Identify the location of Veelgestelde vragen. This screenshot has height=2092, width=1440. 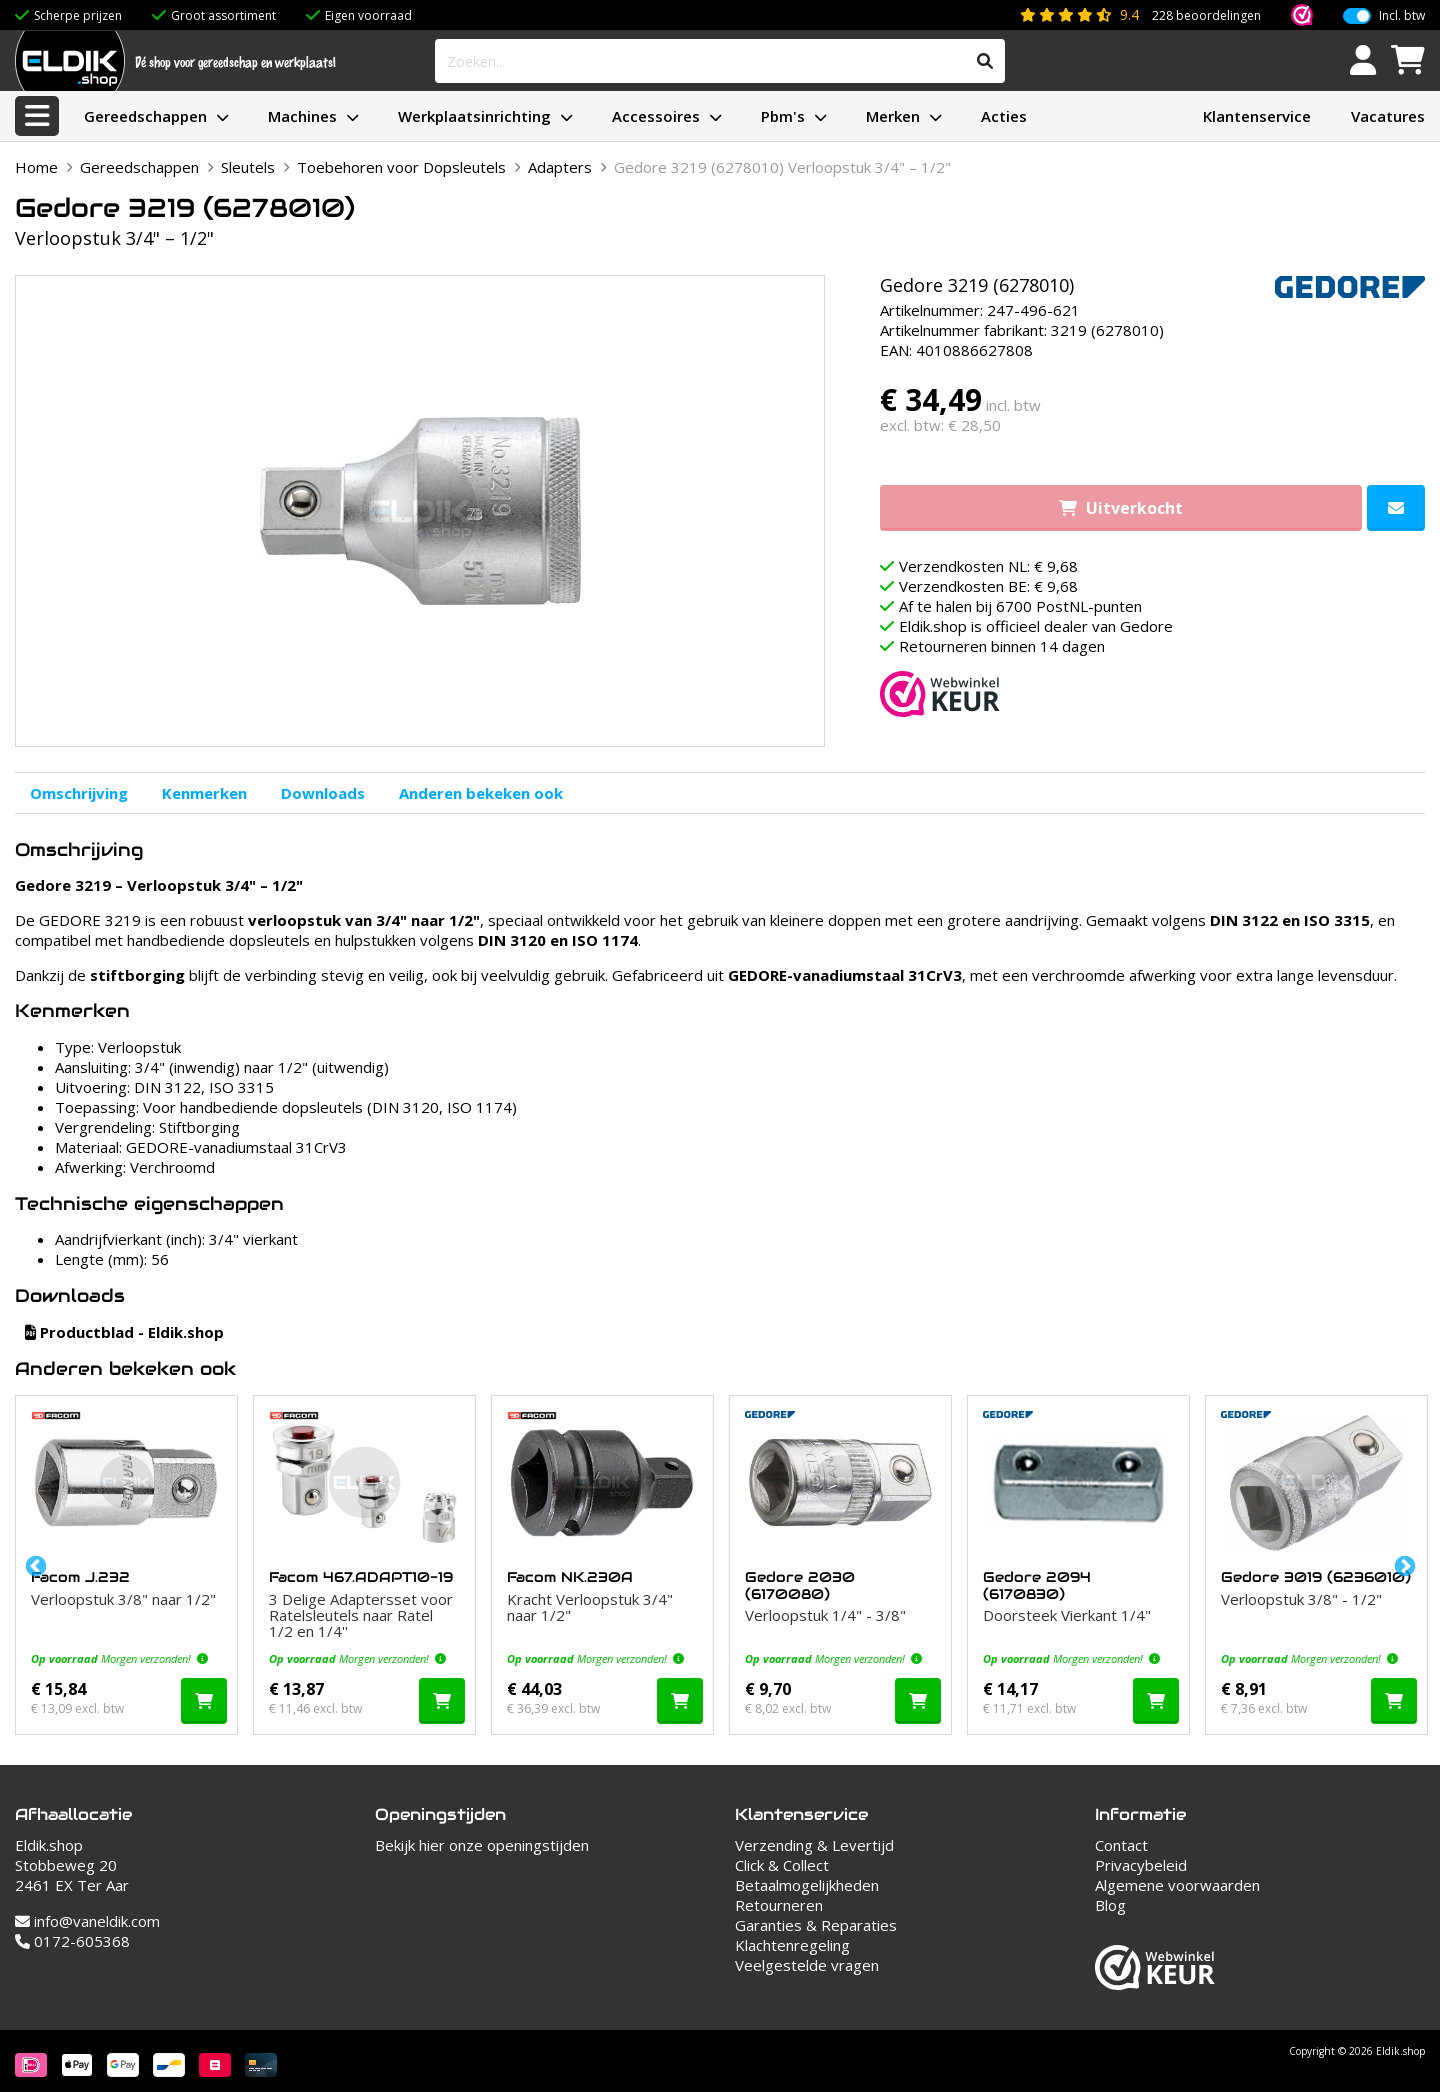
(807, 1965).